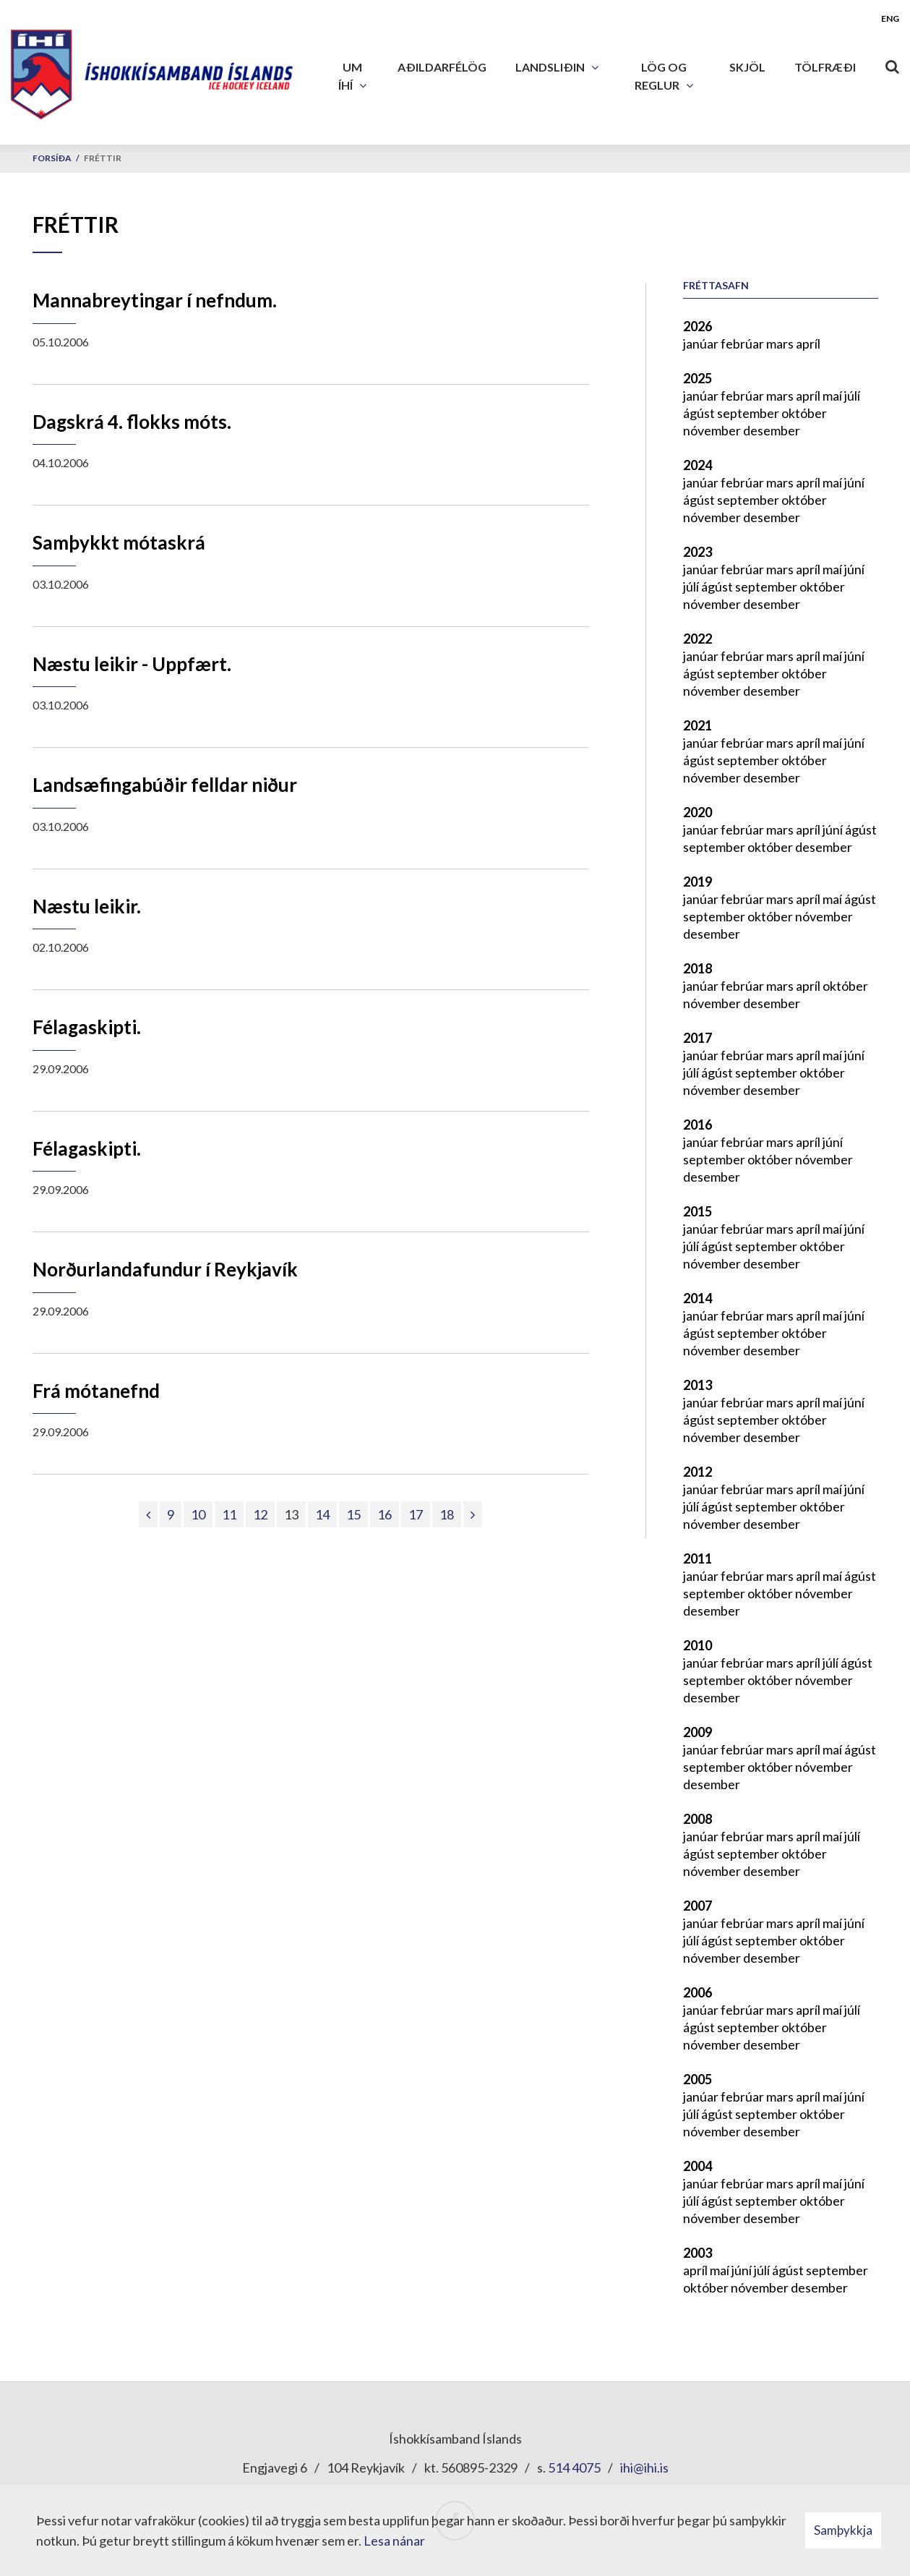  Describe the element at coordinates (697, 1992) in the screenshot. I see `2006` at that location.